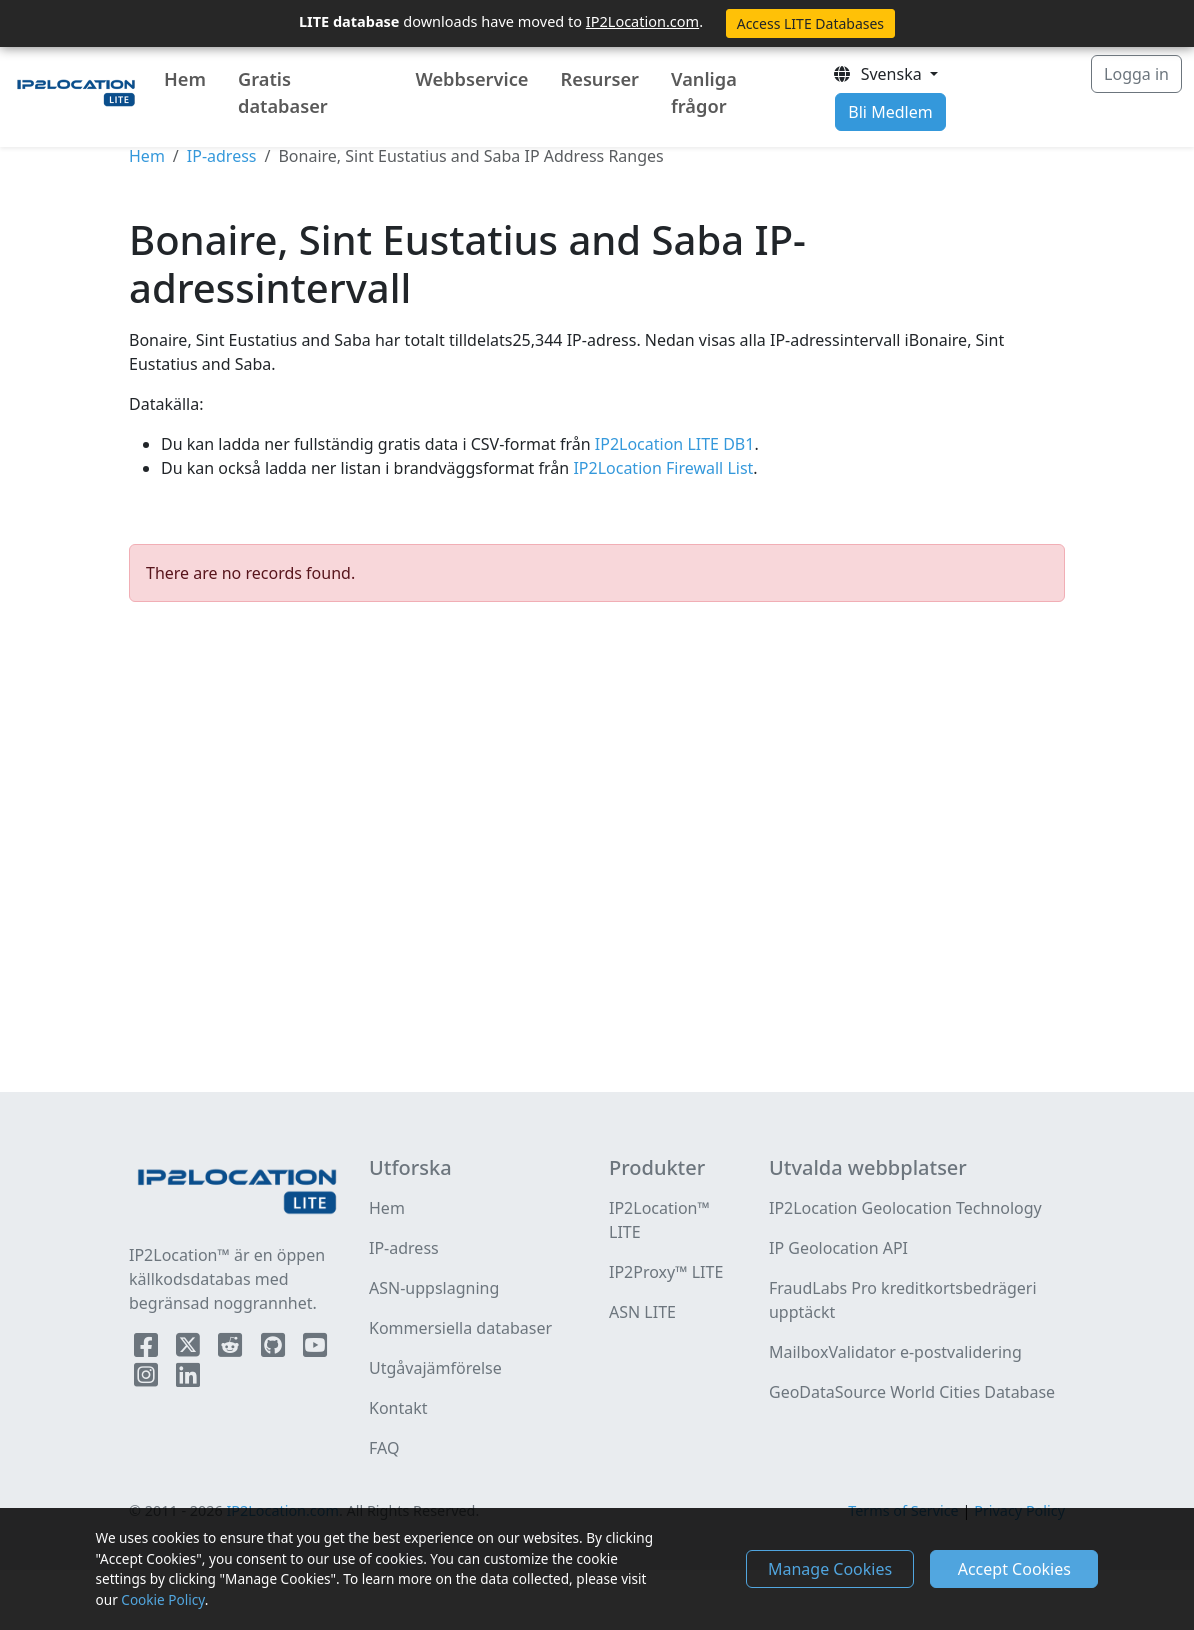 The width and height of the screenshot is (1194, 1630). Describe the element at coordinates (460, 1328) in the screenshot. I see `Kommersiella databaser` at that location.